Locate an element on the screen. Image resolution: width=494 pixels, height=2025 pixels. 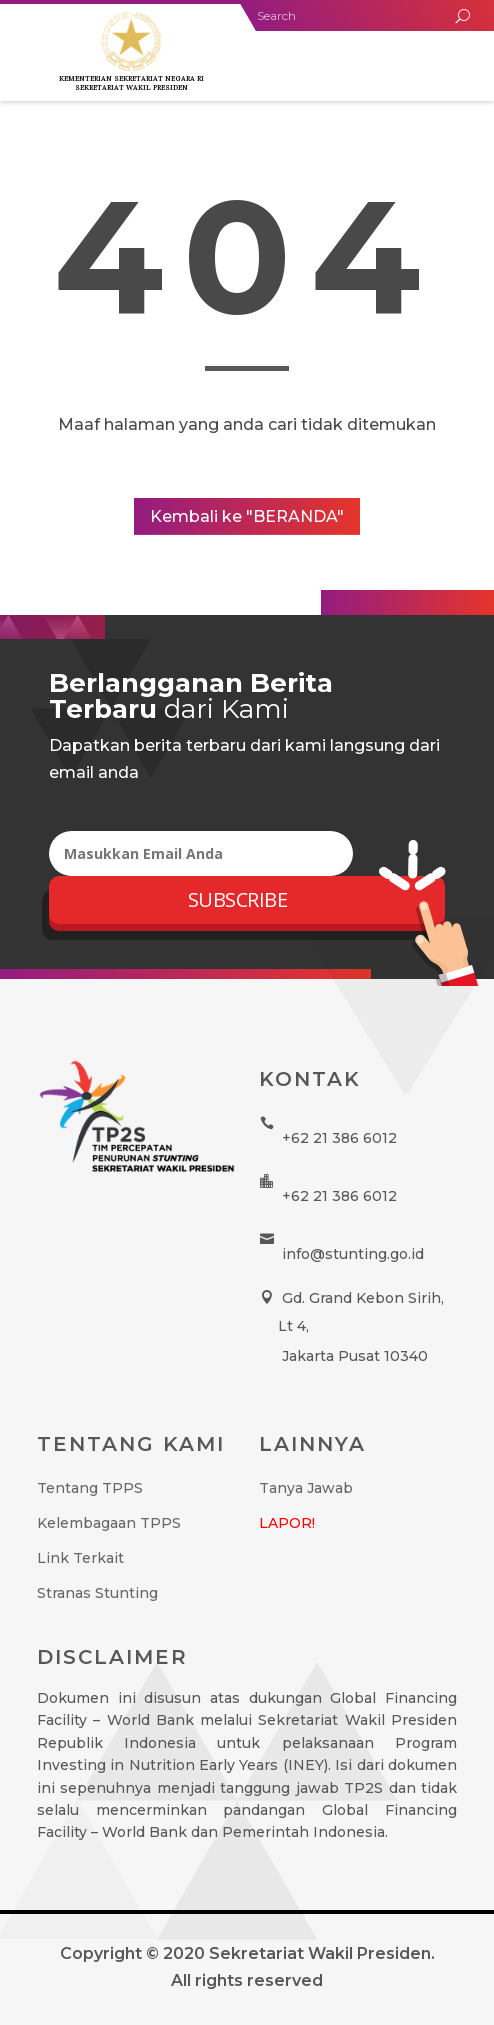
Kembali ke "BERANDA" is located at coordinates (247, 516).